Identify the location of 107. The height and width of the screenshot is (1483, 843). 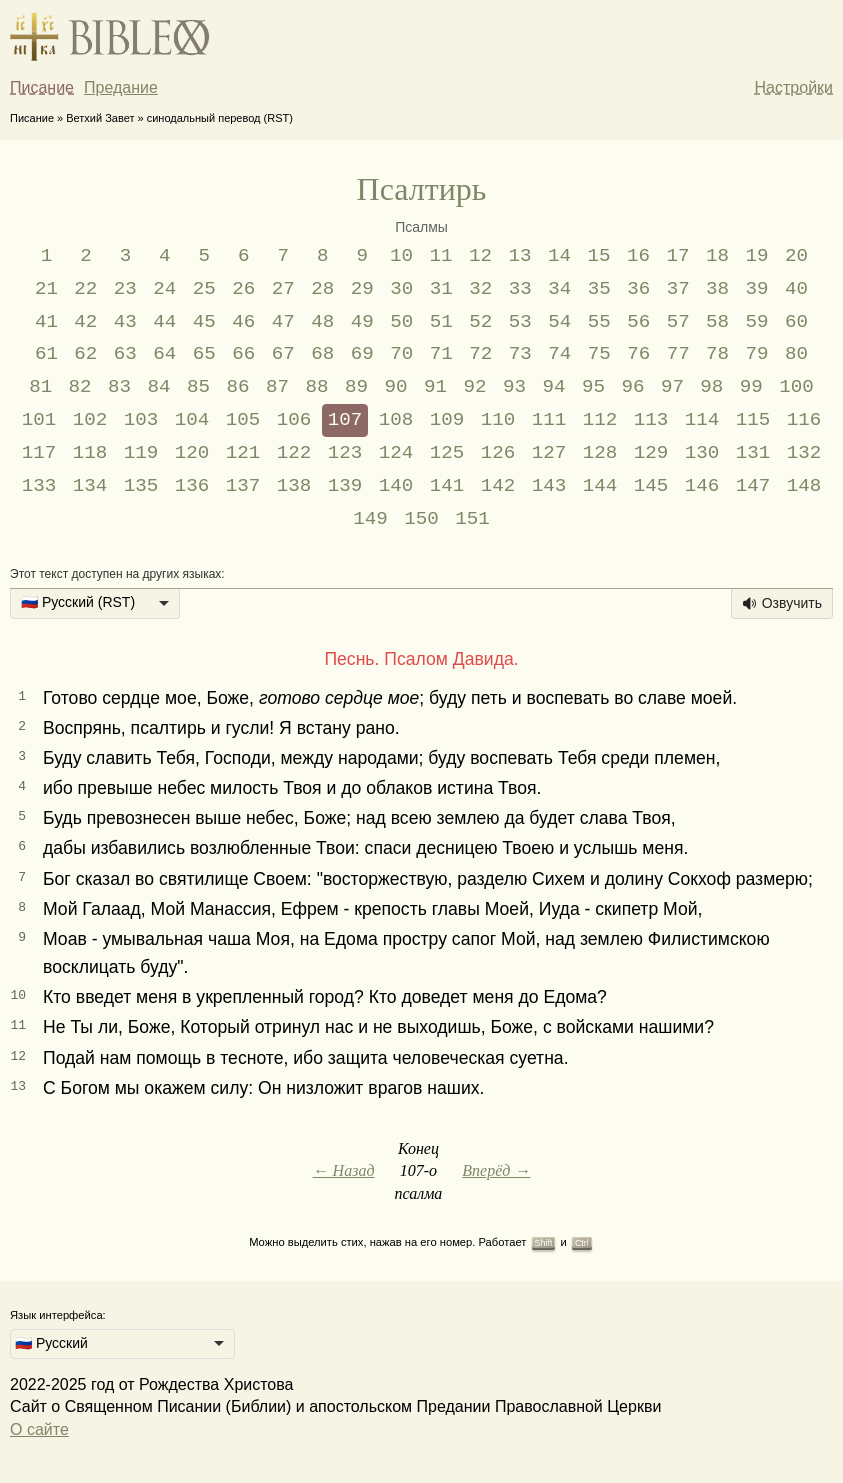
(345, 420).